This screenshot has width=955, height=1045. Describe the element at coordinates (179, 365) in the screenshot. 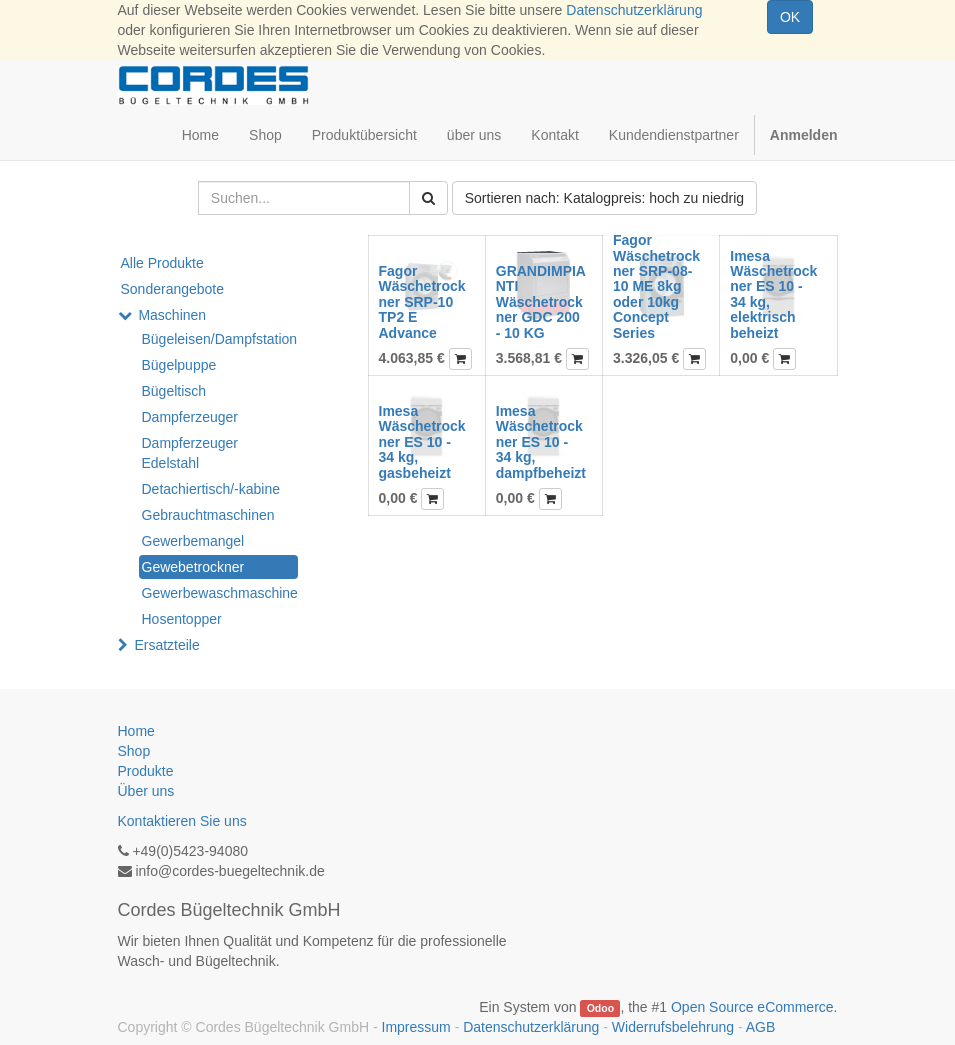

I see `Bügelpuppe` at that location.